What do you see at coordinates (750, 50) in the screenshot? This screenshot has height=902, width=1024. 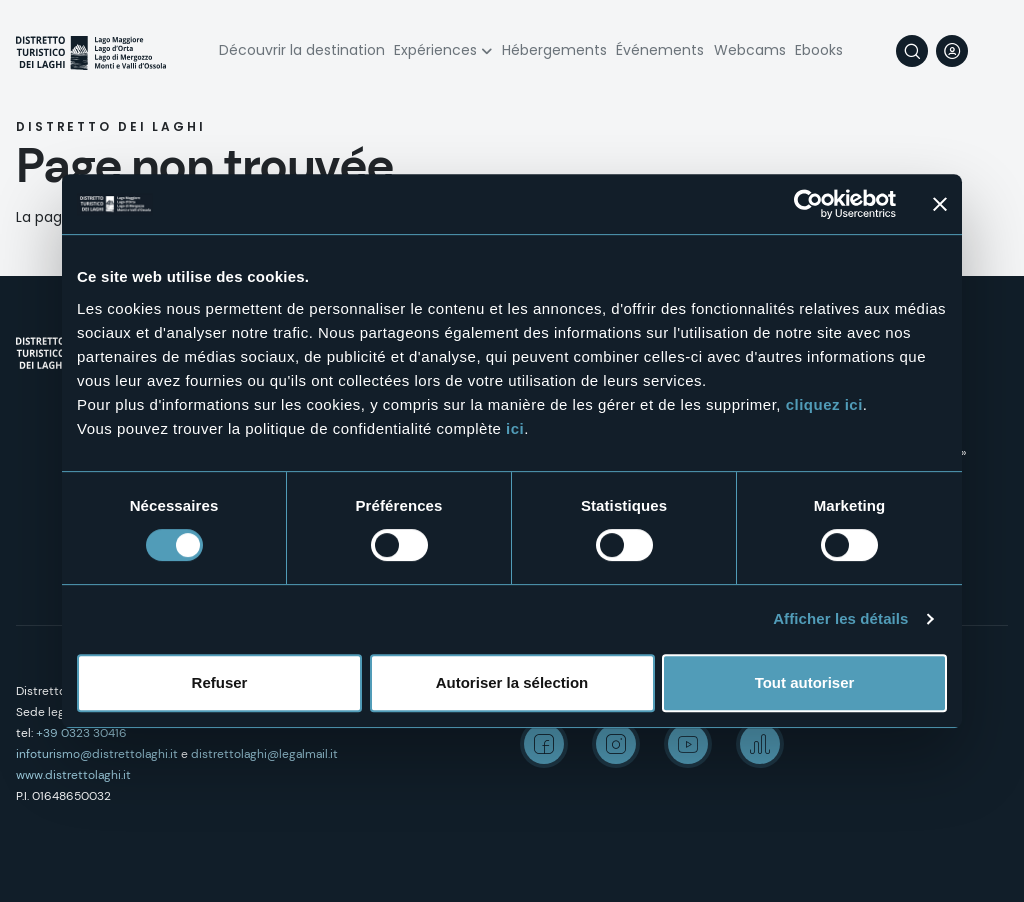 I see `Webcams` at bounding box center [750, 50].